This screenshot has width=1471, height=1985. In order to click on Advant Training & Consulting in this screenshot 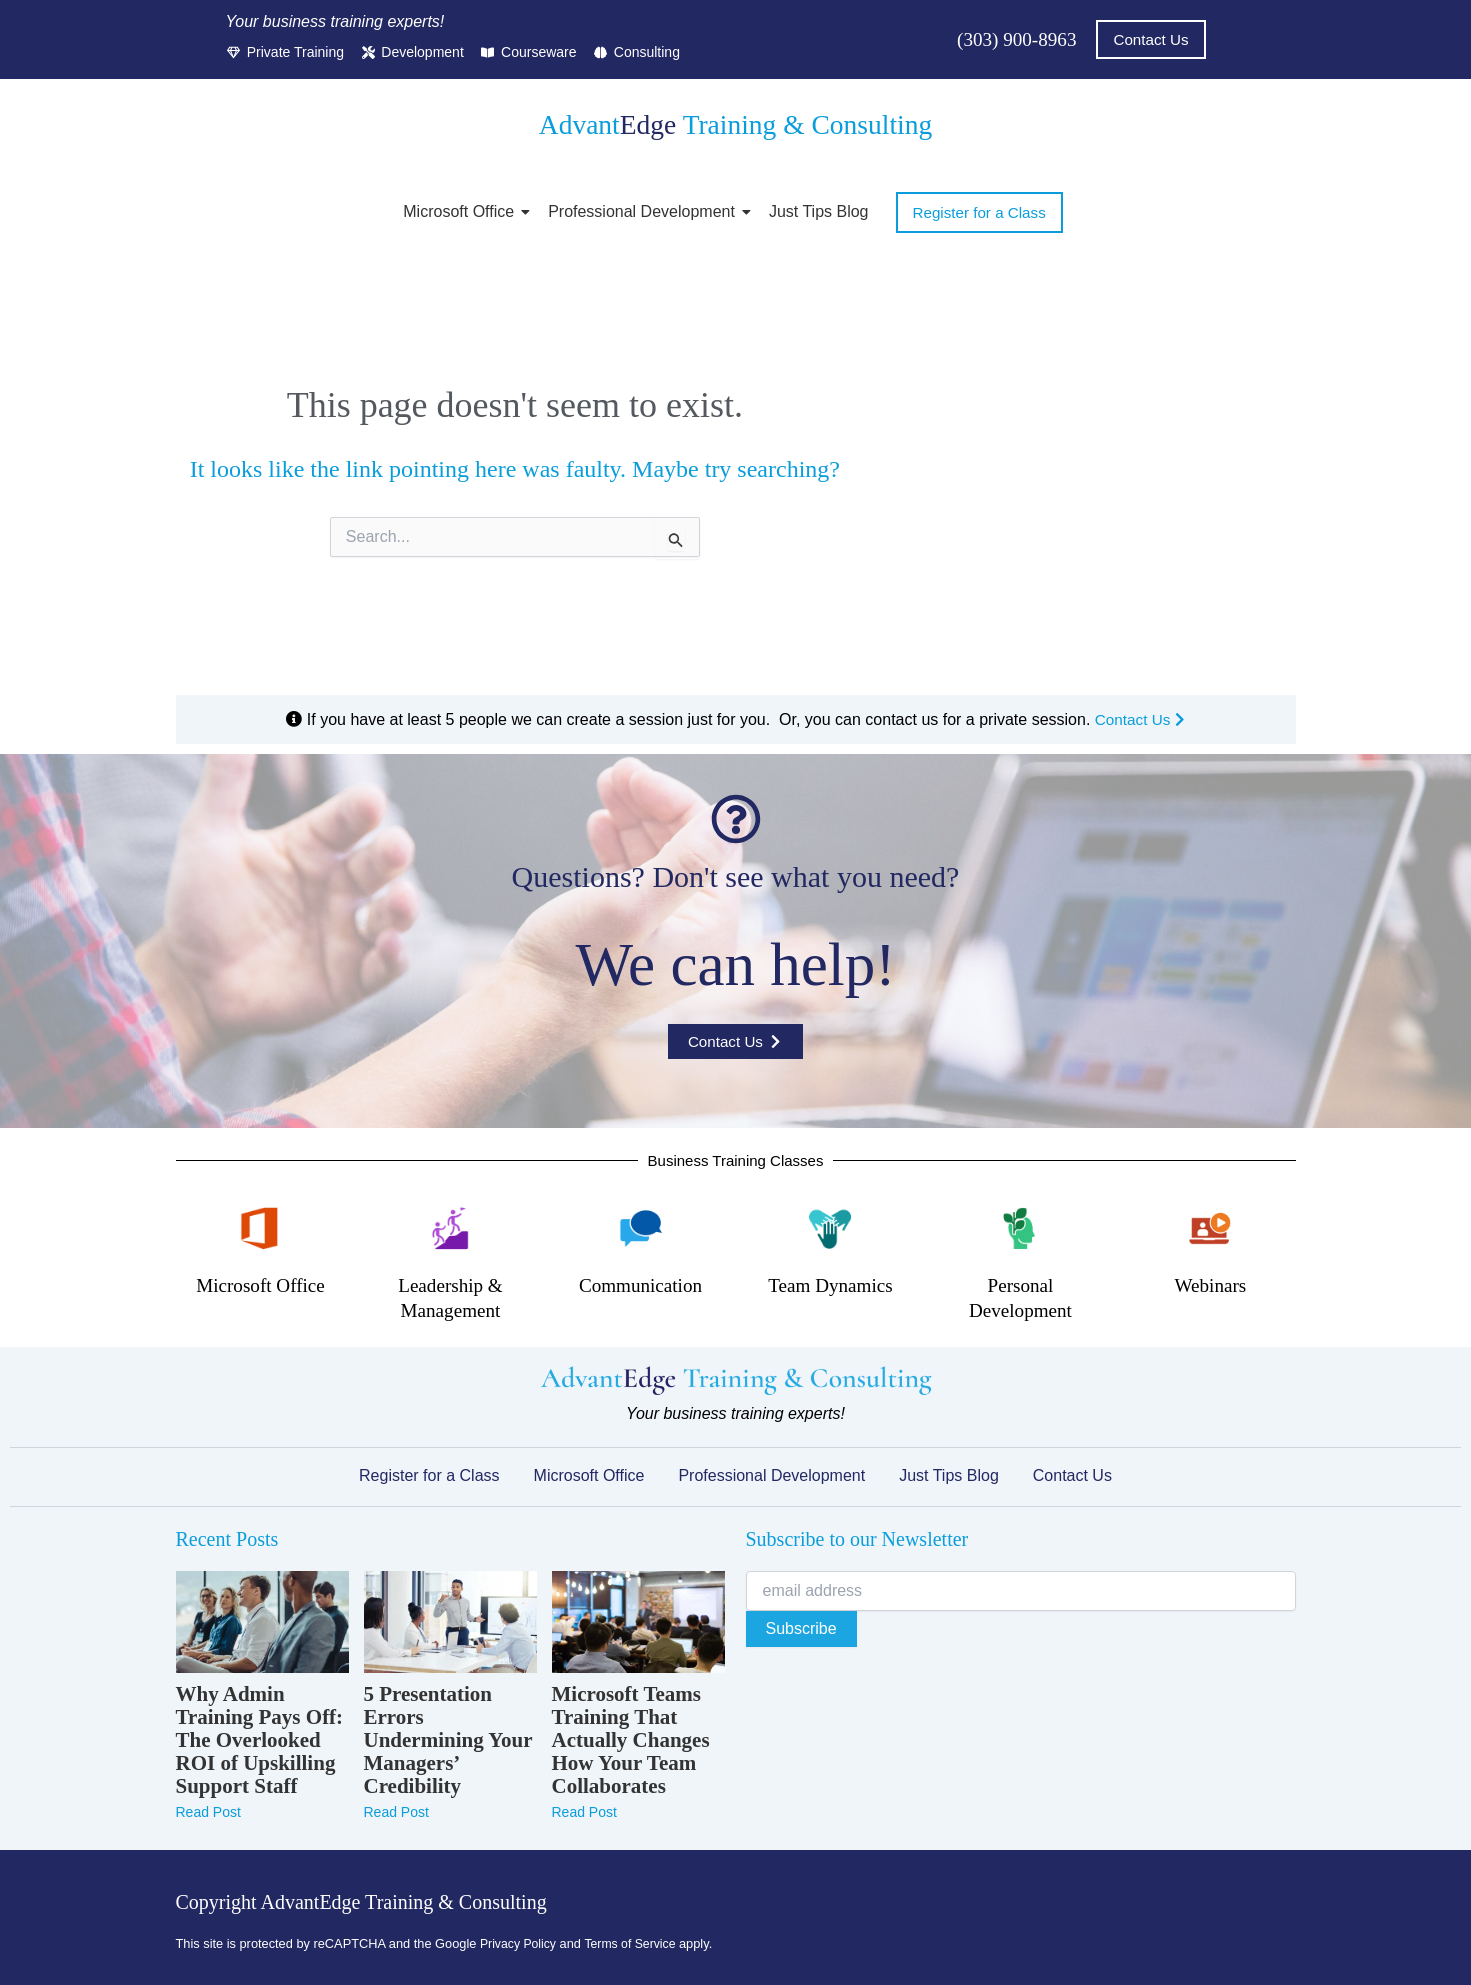, I will do `click(735, 124)`.